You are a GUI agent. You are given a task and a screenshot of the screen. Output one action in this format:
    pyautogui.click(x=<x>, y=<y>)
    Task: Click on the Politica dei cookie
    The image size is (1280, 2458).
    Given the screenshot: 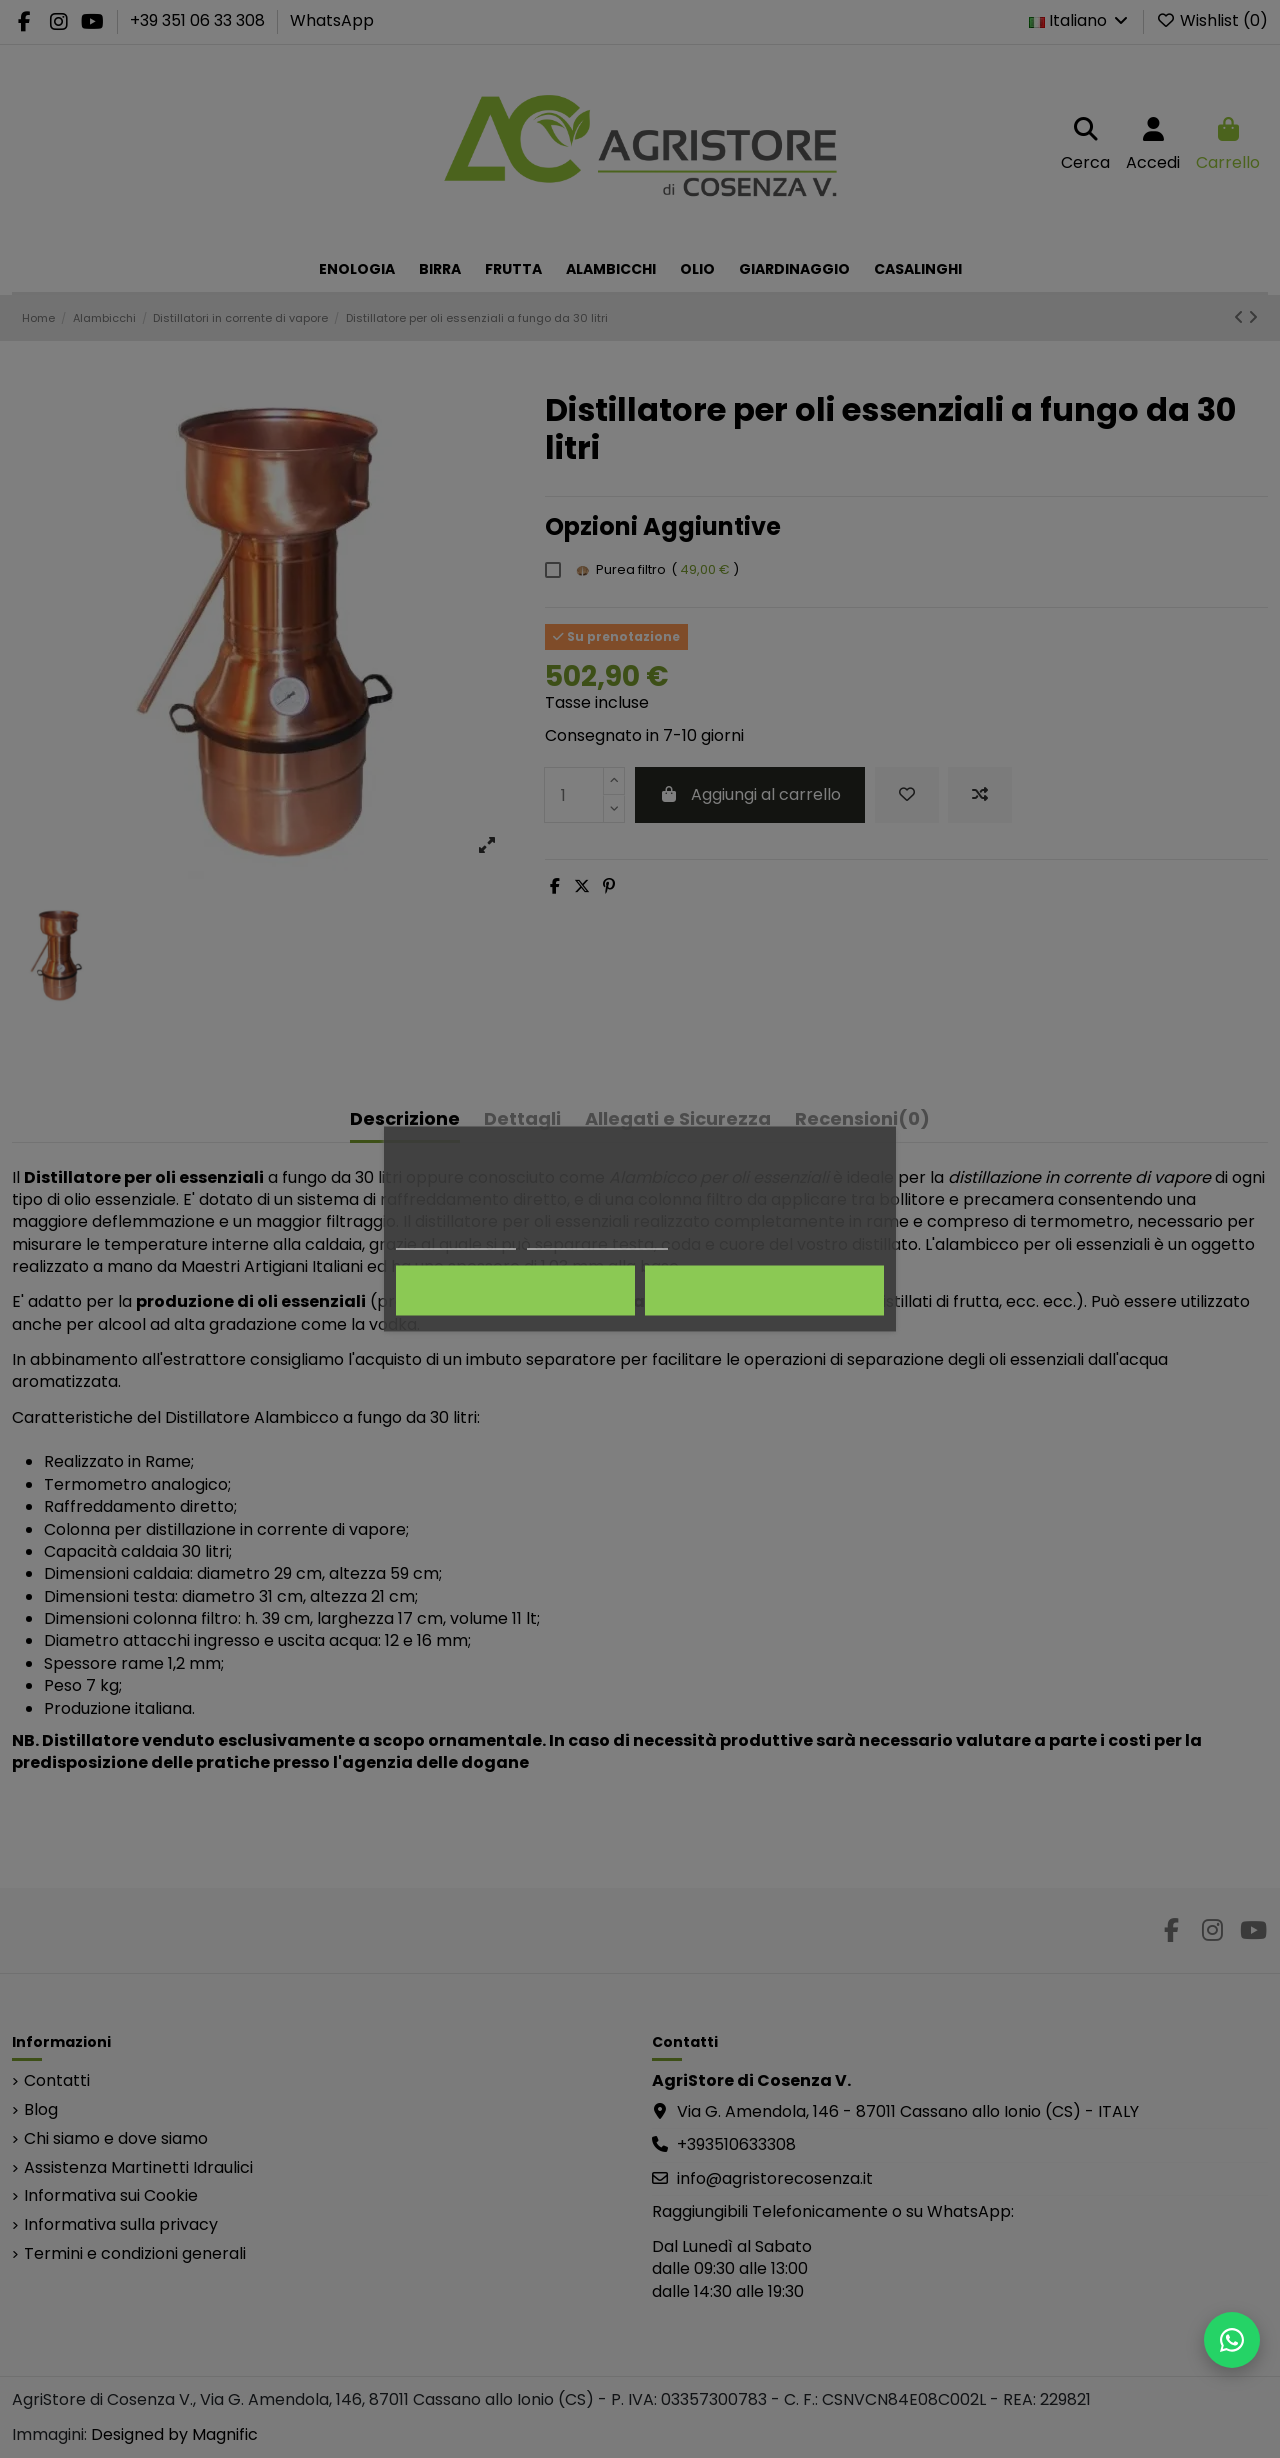 What is the action you would take?
    pyautogui.click(x=456, y=1240)
    